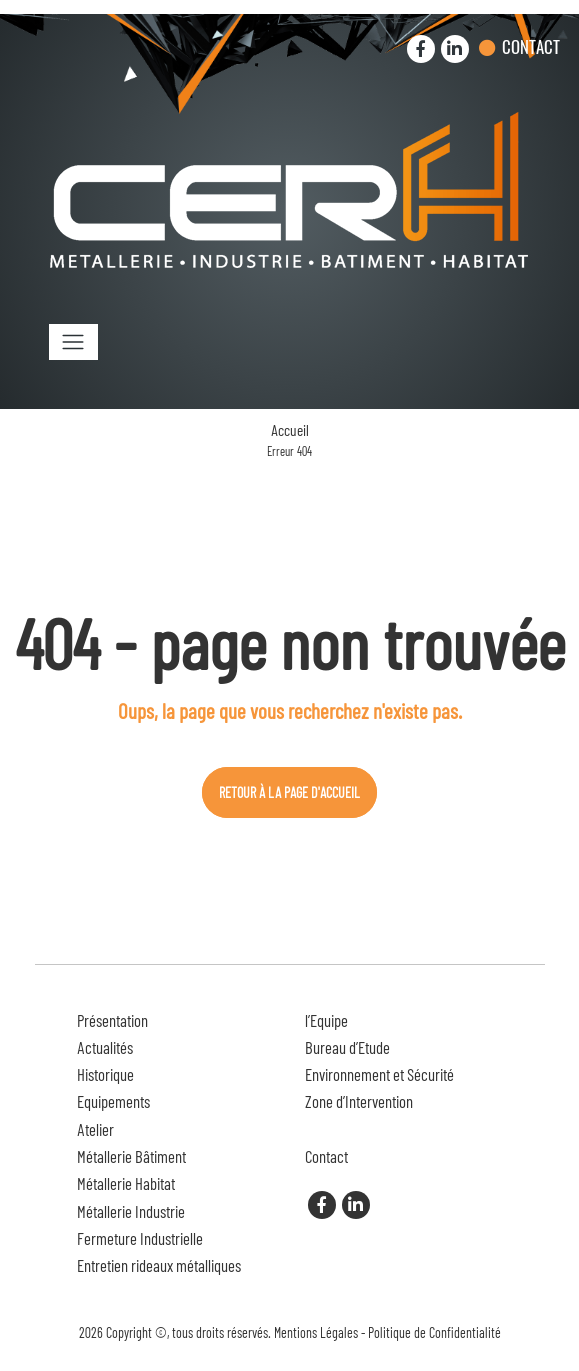 This screenshot has width=579, height=1371. Describe the element at coordinates (112, 1020) in the screenshot. I see `Présentation` at that location.